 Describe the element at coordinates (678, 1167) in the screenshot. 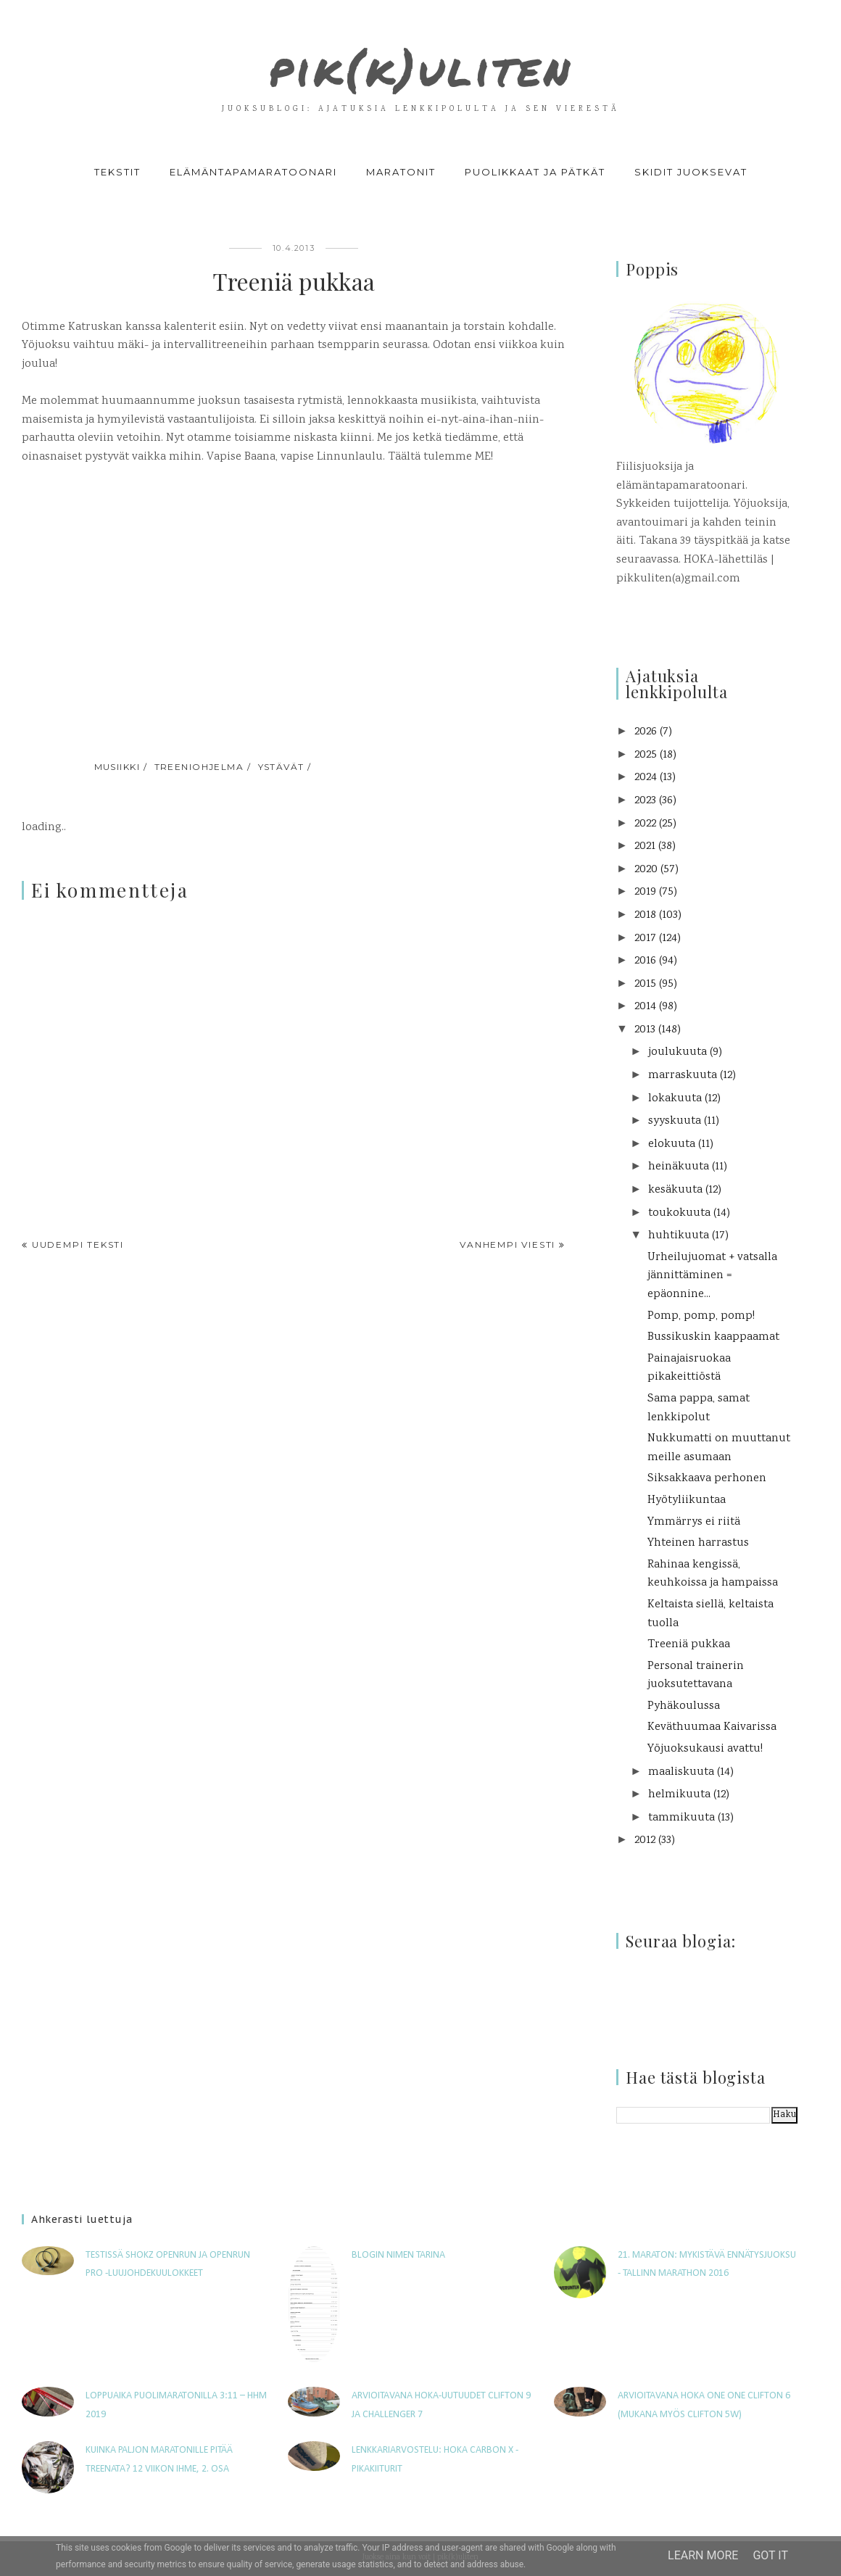

I see `heinäkuuta` at that location.